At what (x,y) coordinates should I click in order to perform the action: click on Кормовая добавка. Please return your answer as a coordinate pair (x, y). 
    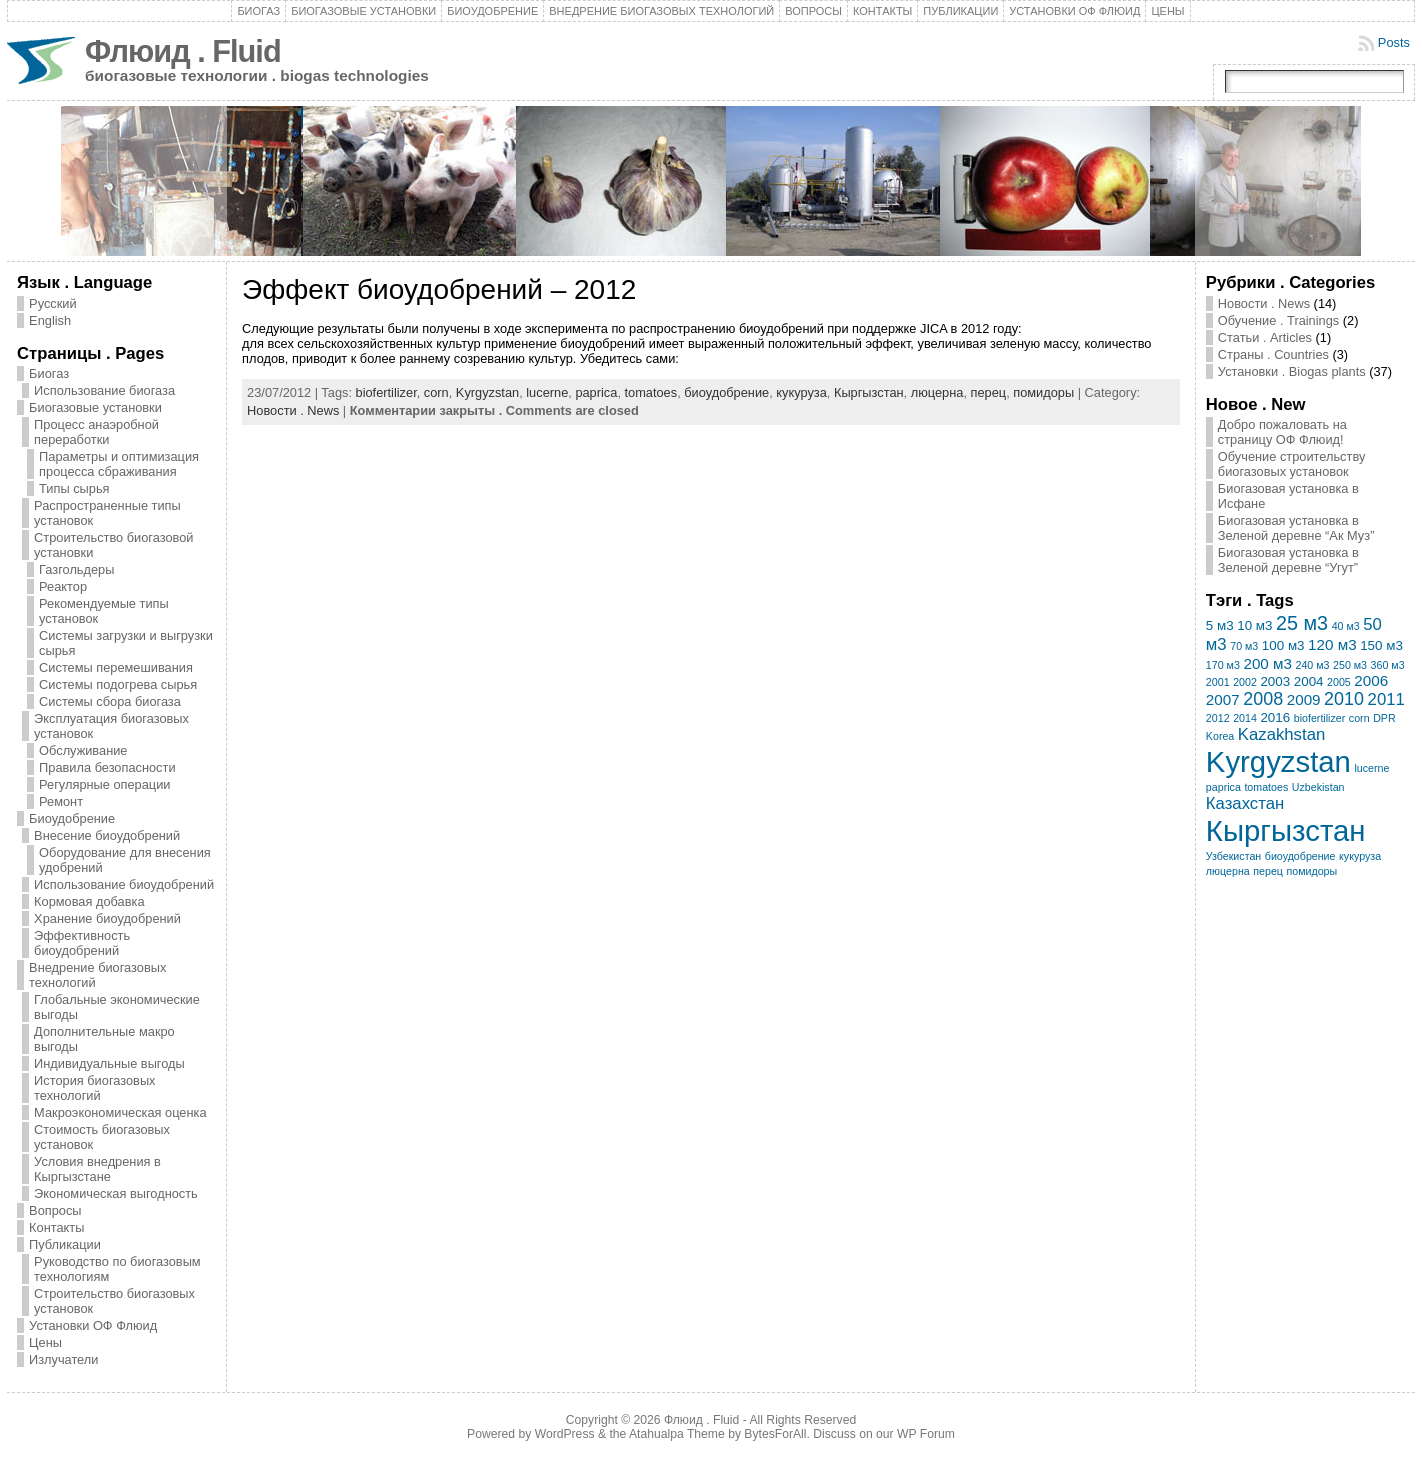
    Looking at the image, I should click on (89, 901).